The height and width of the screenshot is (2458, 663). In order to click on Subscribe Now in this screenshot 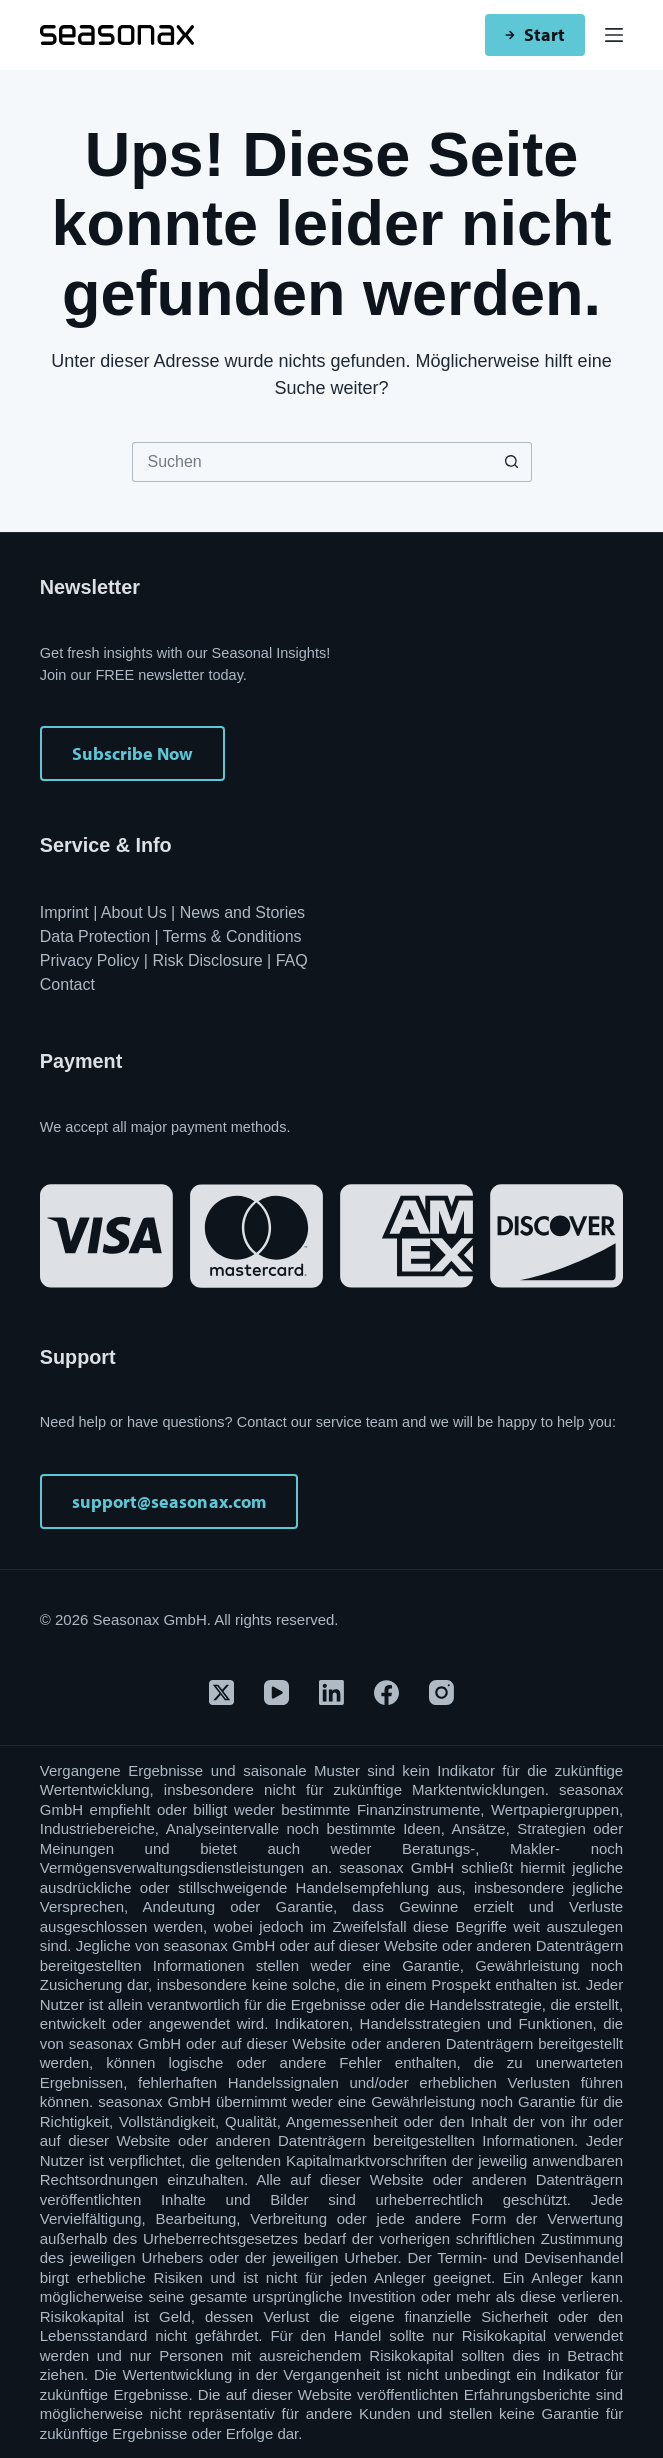, I will do `click(133, 753)`.